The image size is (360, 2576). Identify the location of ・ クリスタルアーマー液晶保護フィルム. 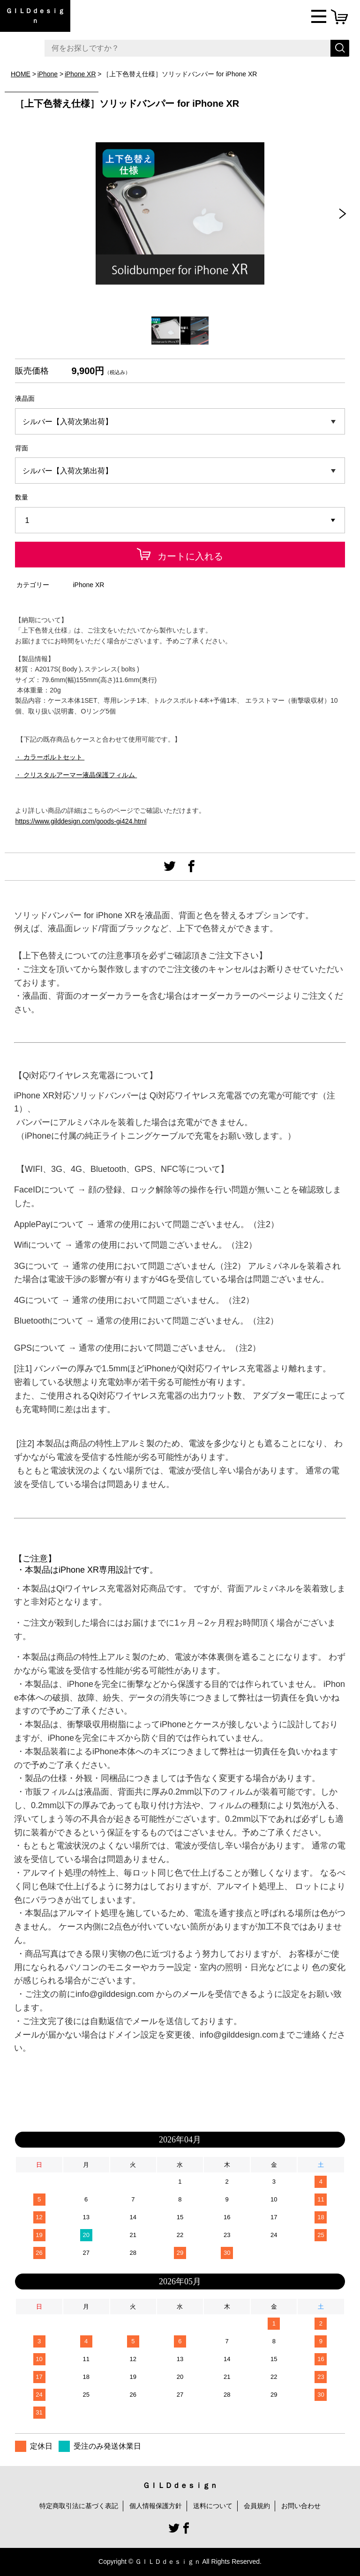
(76, 775).